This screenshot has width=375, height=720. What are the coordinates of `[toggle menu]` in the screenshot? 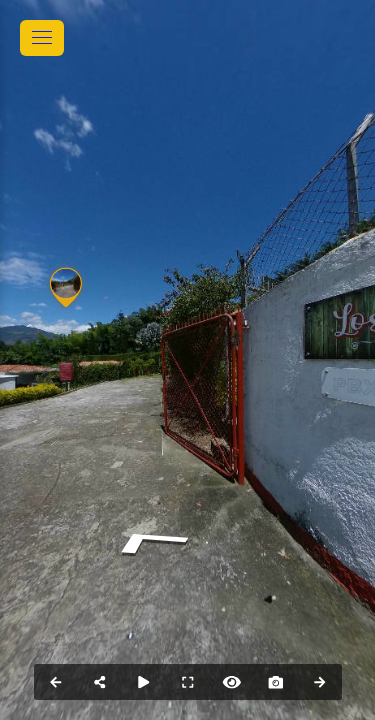 It's located at (42, 38).